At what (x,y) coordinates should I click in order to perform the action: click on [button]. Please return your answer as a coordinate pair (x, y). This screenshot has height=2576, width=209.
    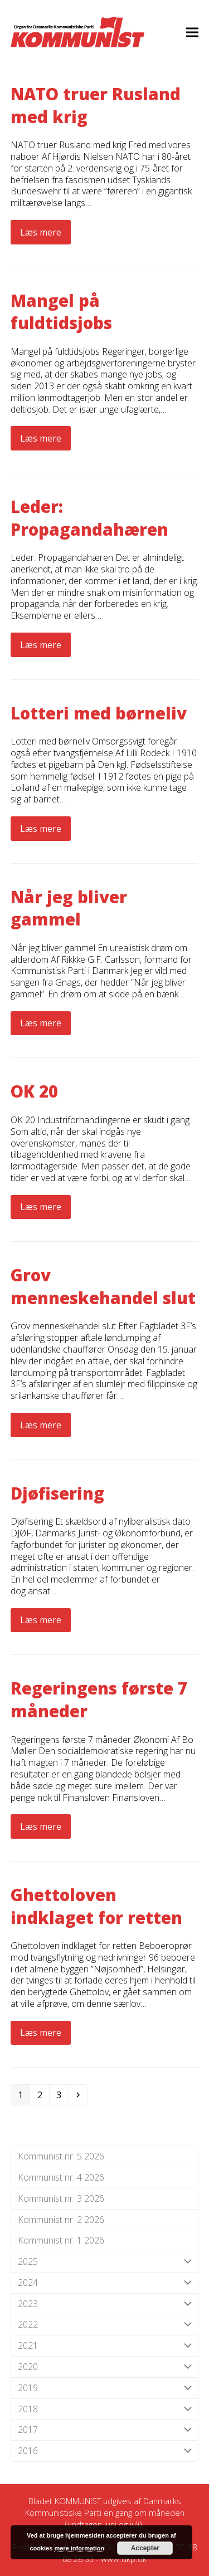
    Looking at the image, I should click on (192, 32).